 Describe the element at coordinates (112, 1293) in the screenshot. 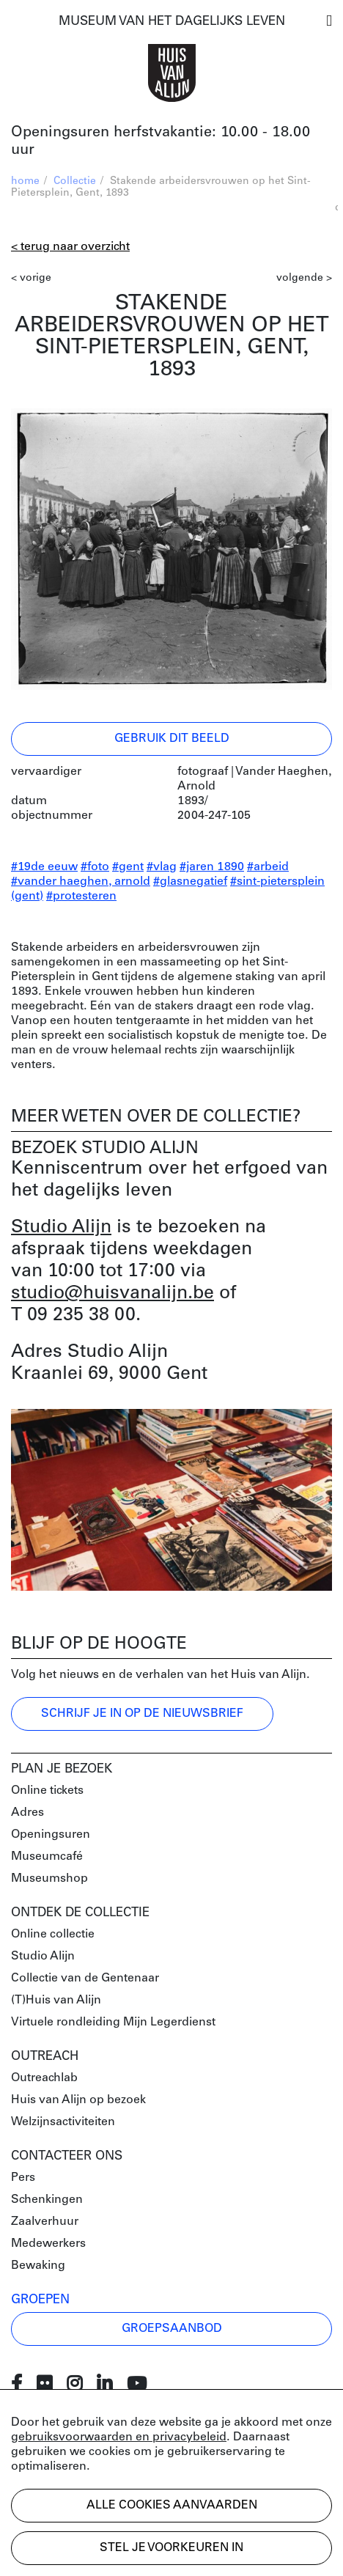

I see `studio@huisvanalijn.be` at that location.